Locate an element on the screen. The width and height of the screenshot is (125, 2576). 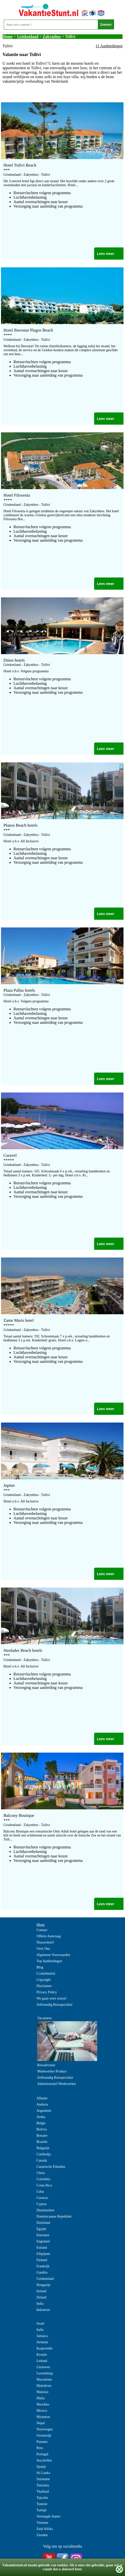
Tunesie is located at coordinates (41, 2504).